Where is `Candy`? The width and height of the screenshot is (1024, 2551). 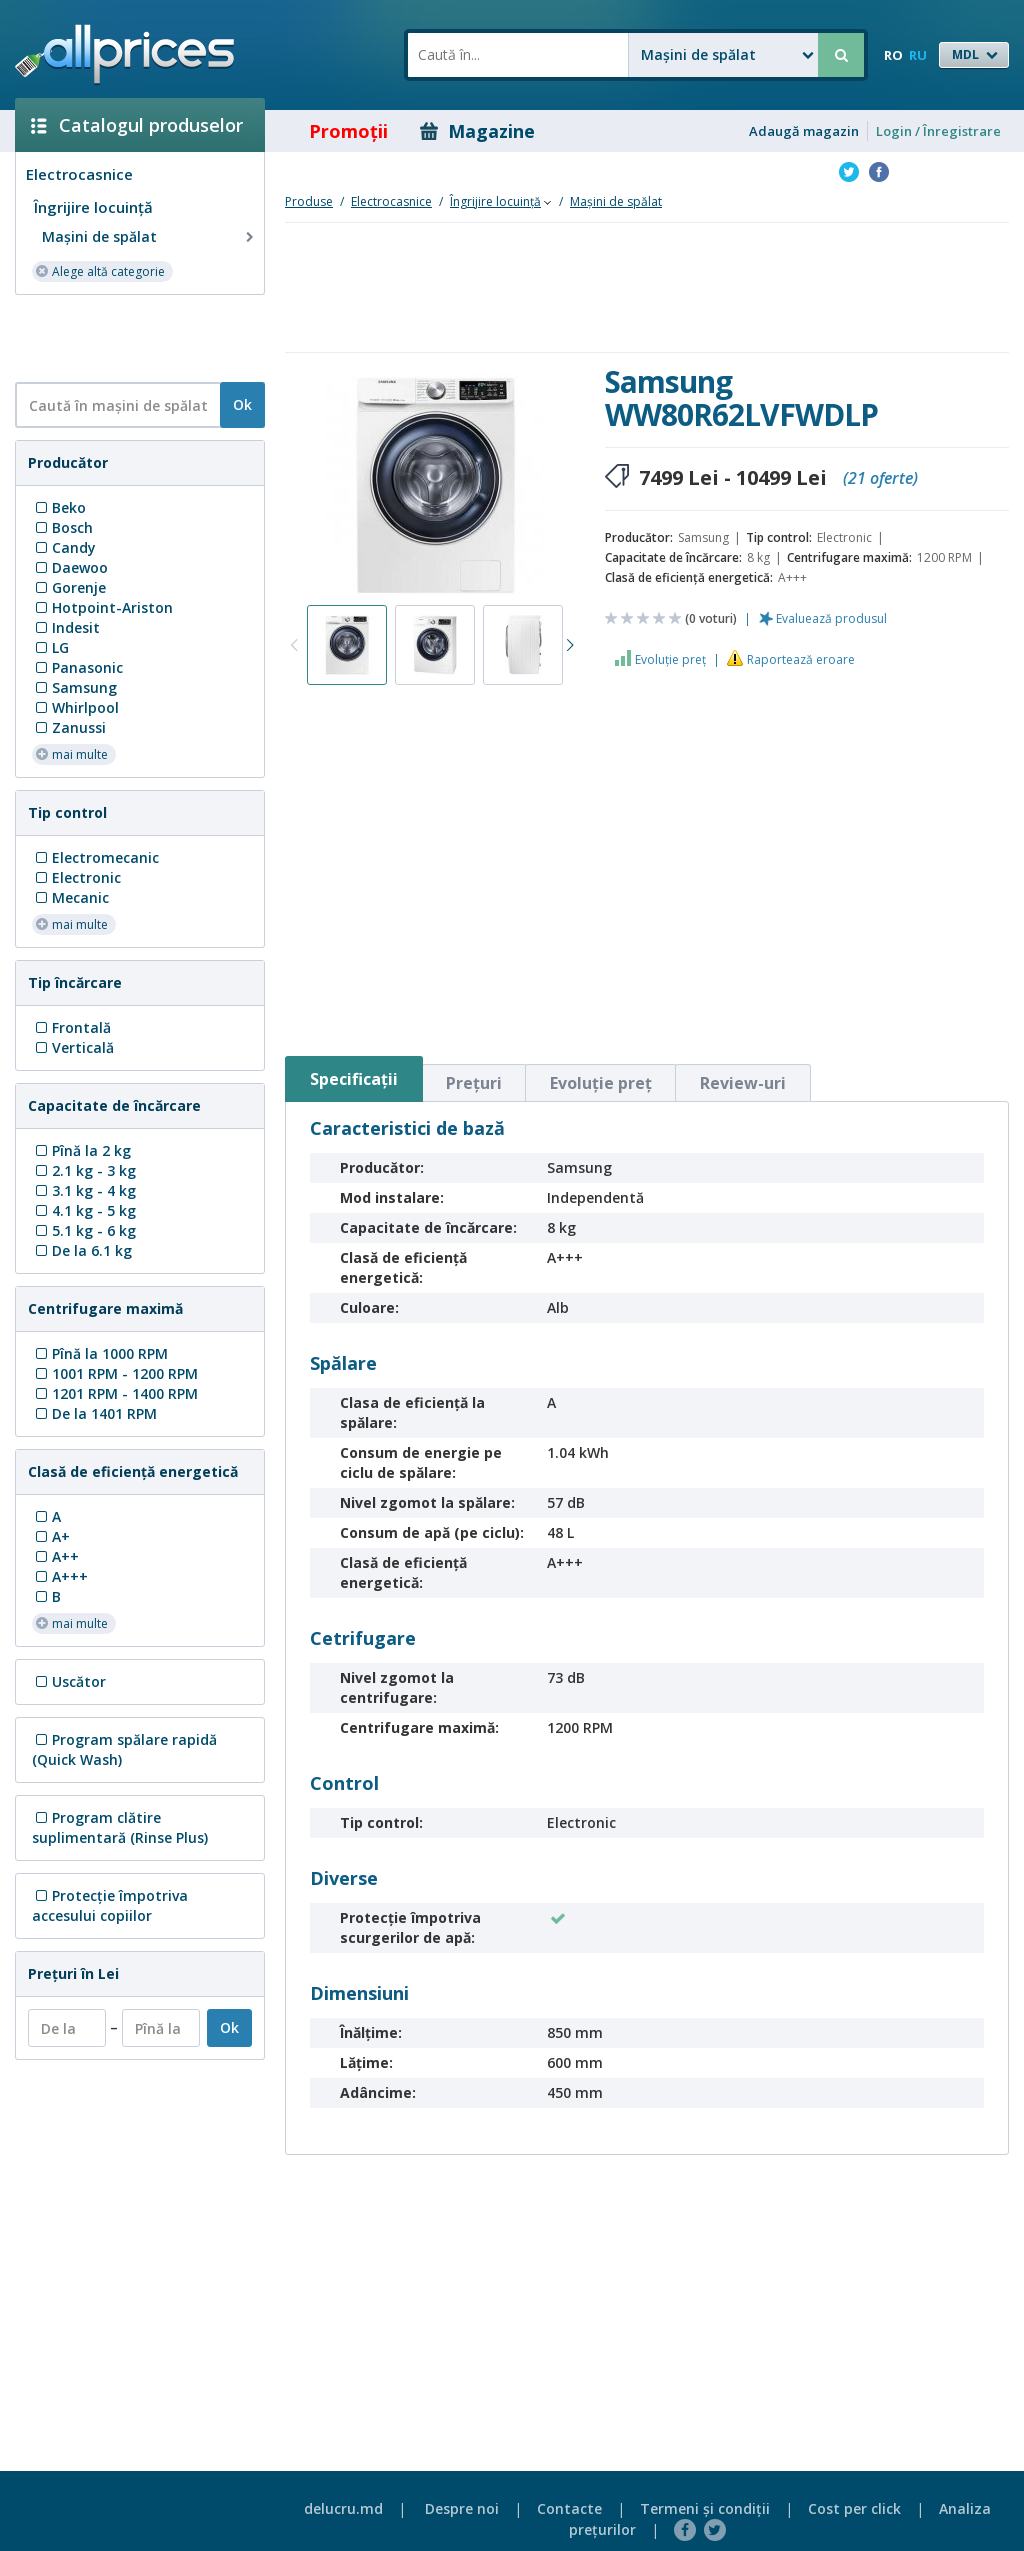 Candy is located at coordinates (64, 547).